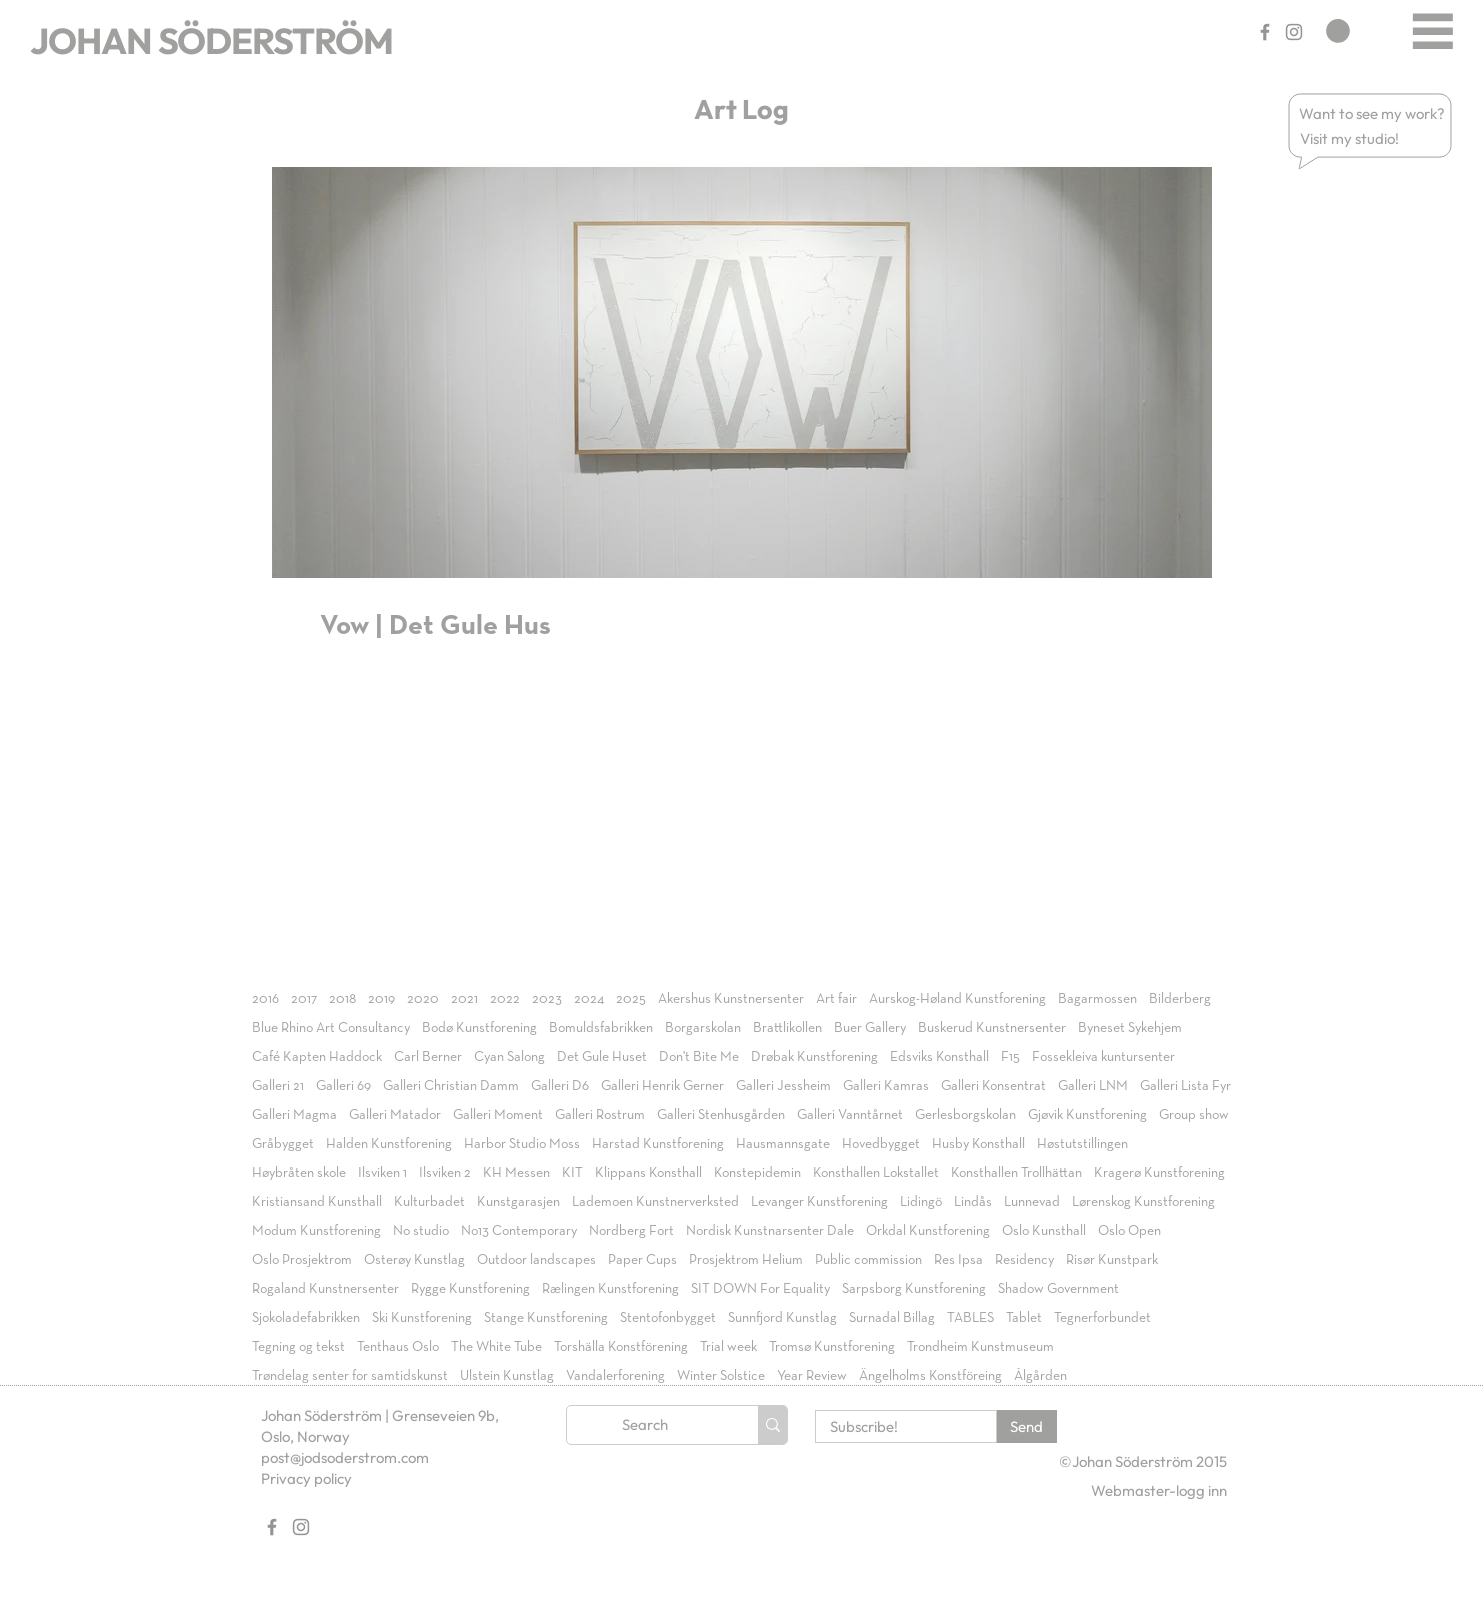  Describe the element at coordinates (1159, 1173) in the screenshot. I see `Kragerø Kunstforening` at that location.